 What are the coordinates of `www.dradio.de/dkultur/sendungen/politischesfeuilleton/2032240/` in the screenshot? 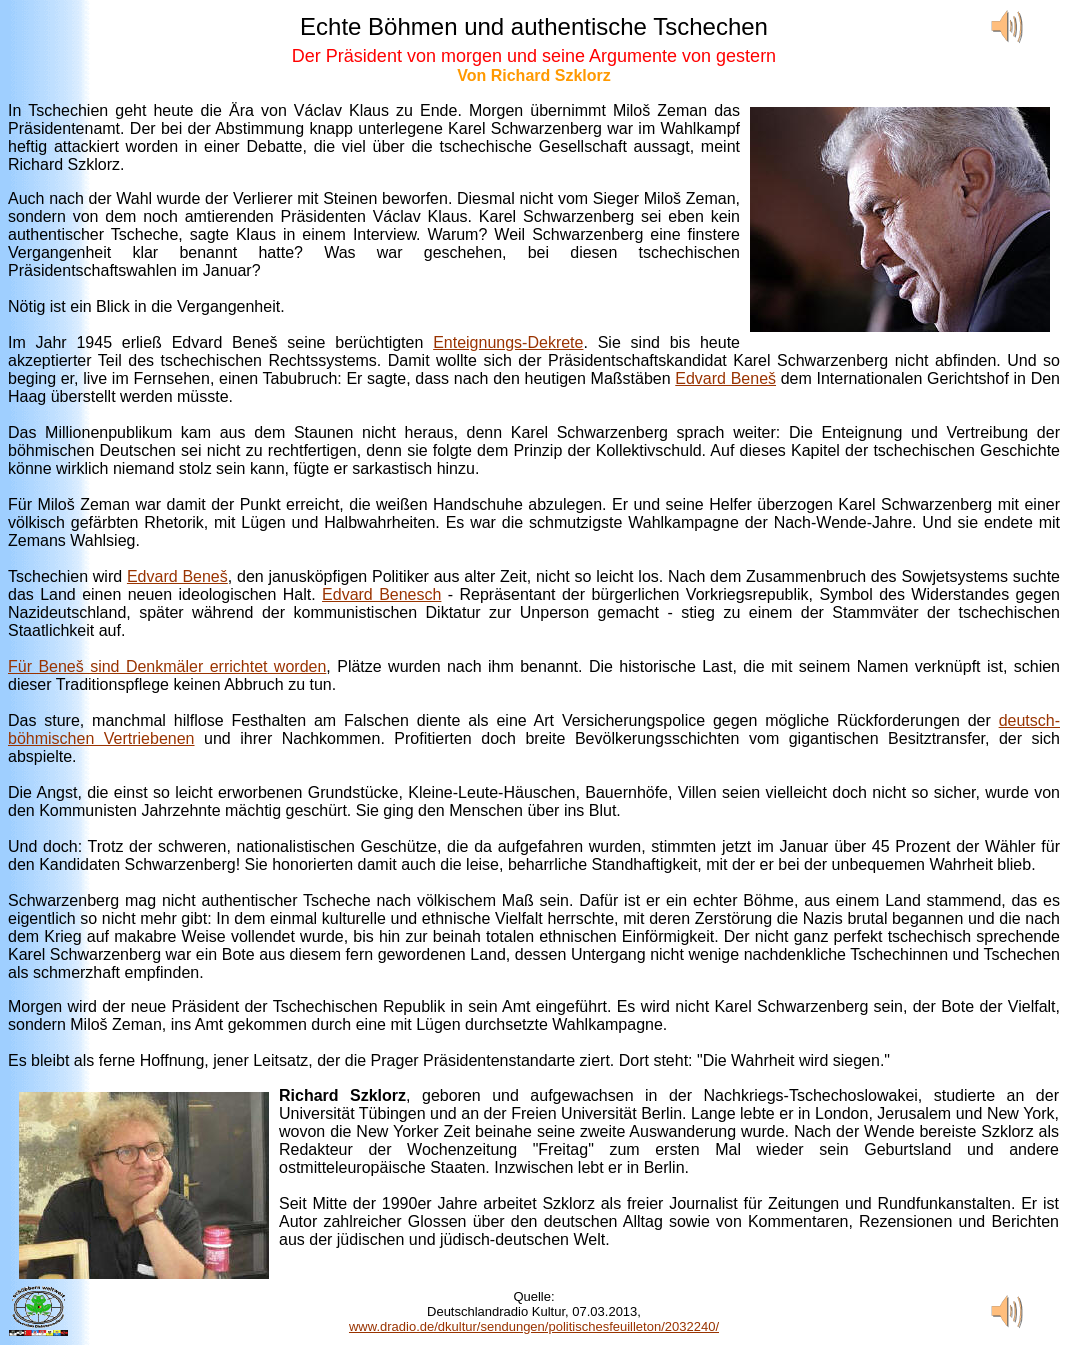 It's located at (534, 1326).